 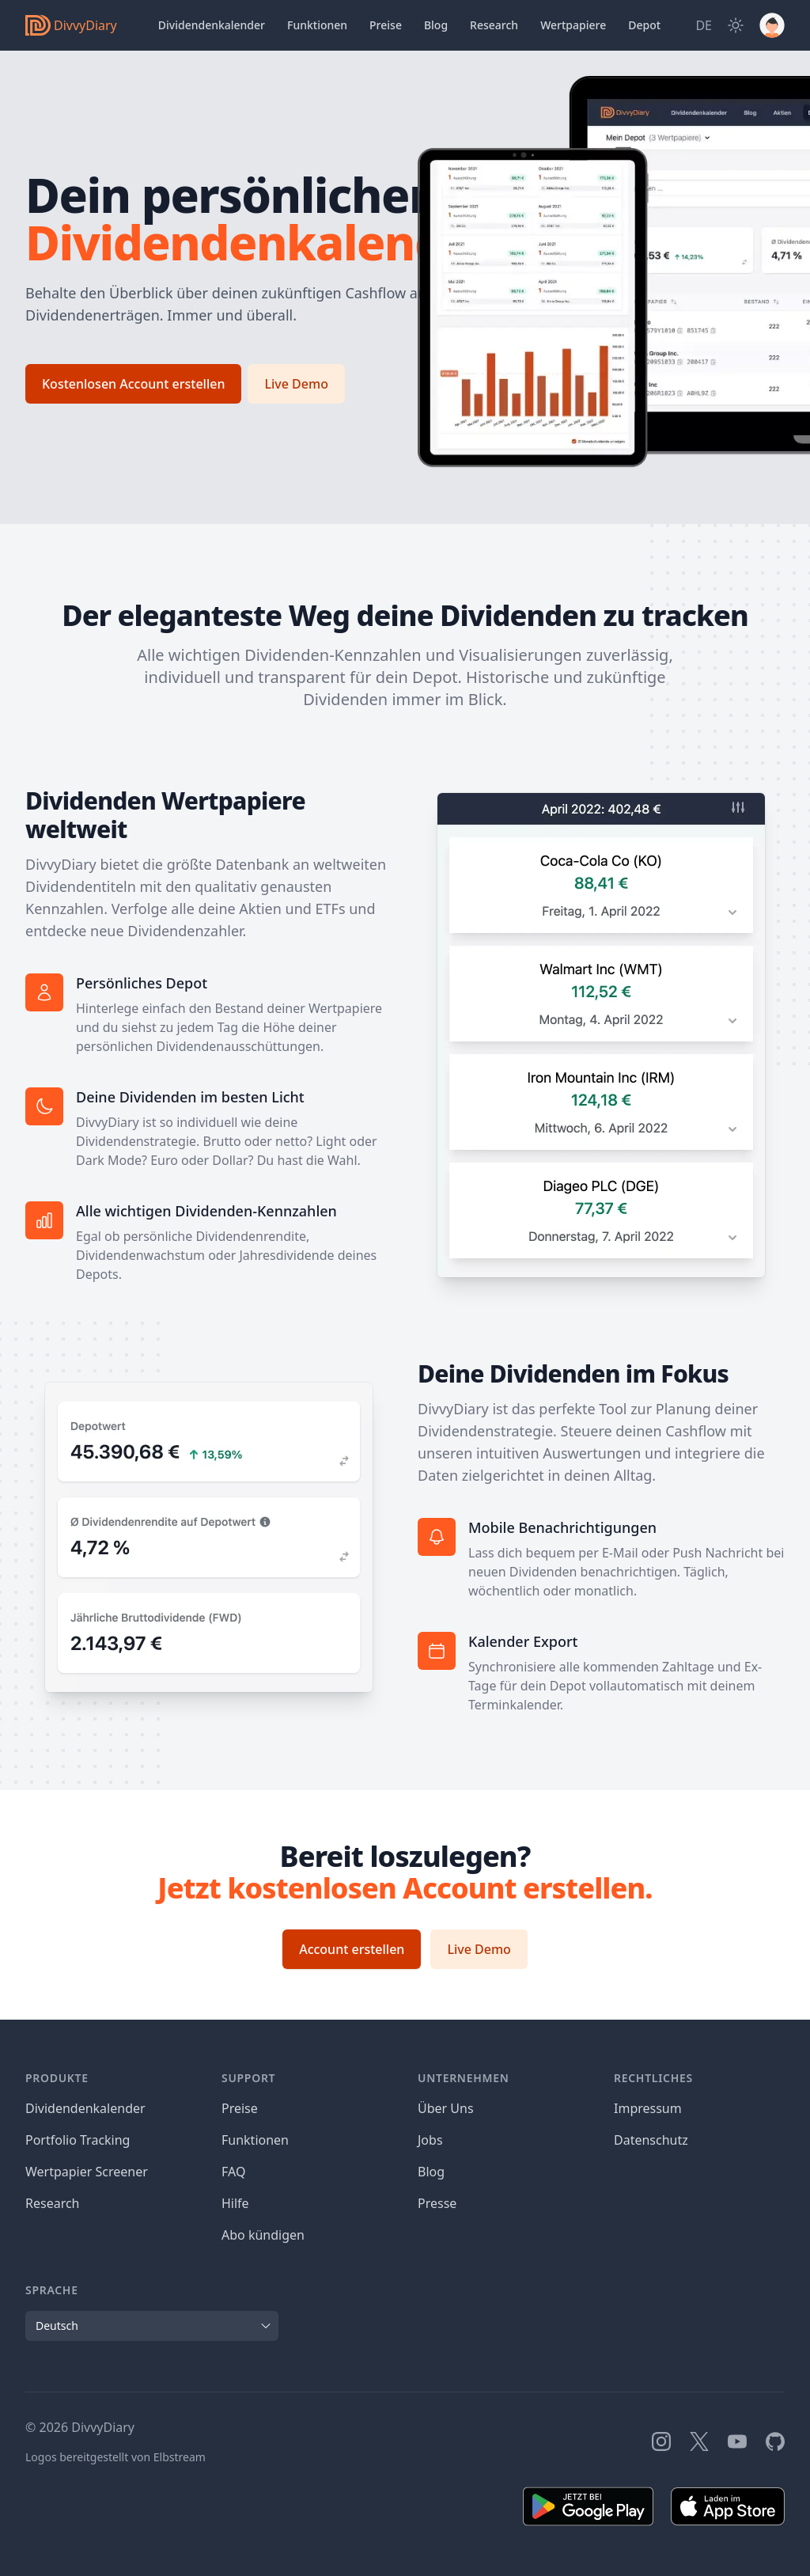 What do you see at coordinates (431, 2171) in the screenshot?
I see `Blog` at bounding box center [431, 2171].